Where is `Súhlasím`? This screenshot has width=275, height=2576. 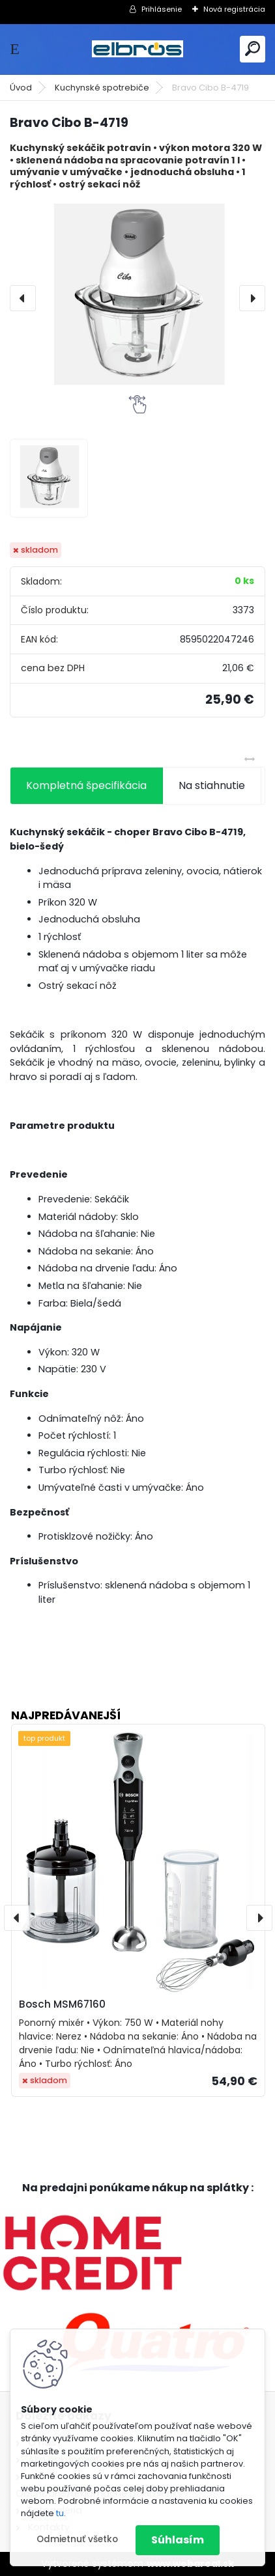
Súhlasím is located at coordinates (177, 2539).